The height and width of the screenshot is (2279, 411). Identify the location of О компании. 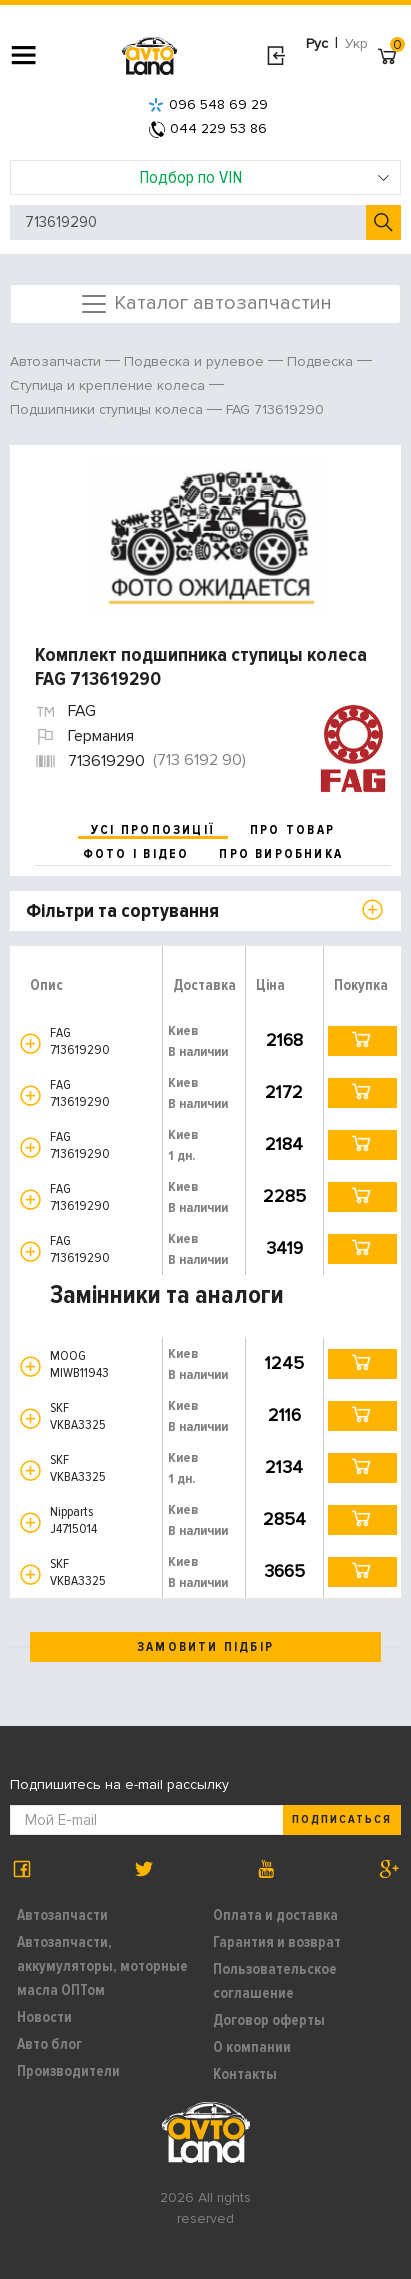
(252, 2047).